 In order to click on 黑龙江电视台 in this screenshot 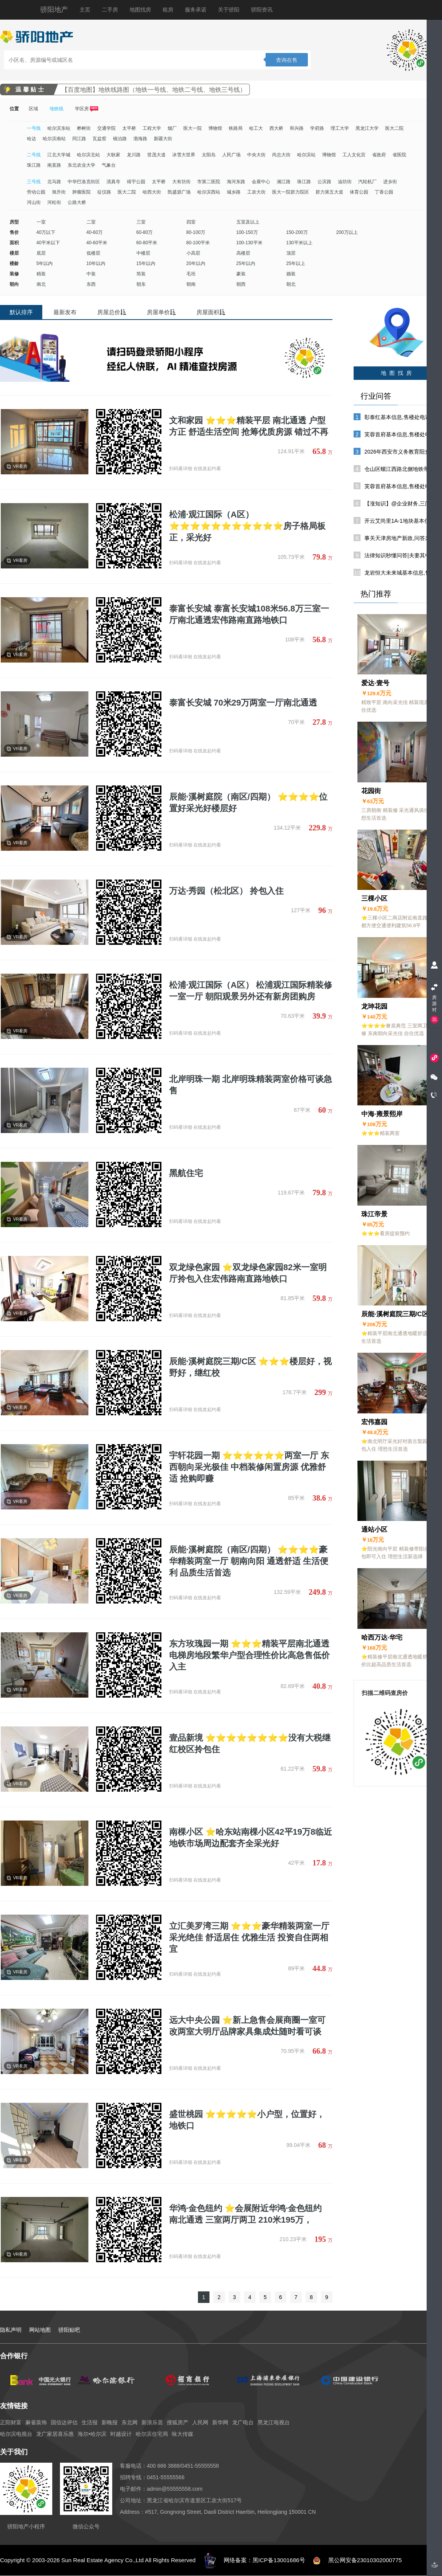, I will do `click(274, 2422)`.